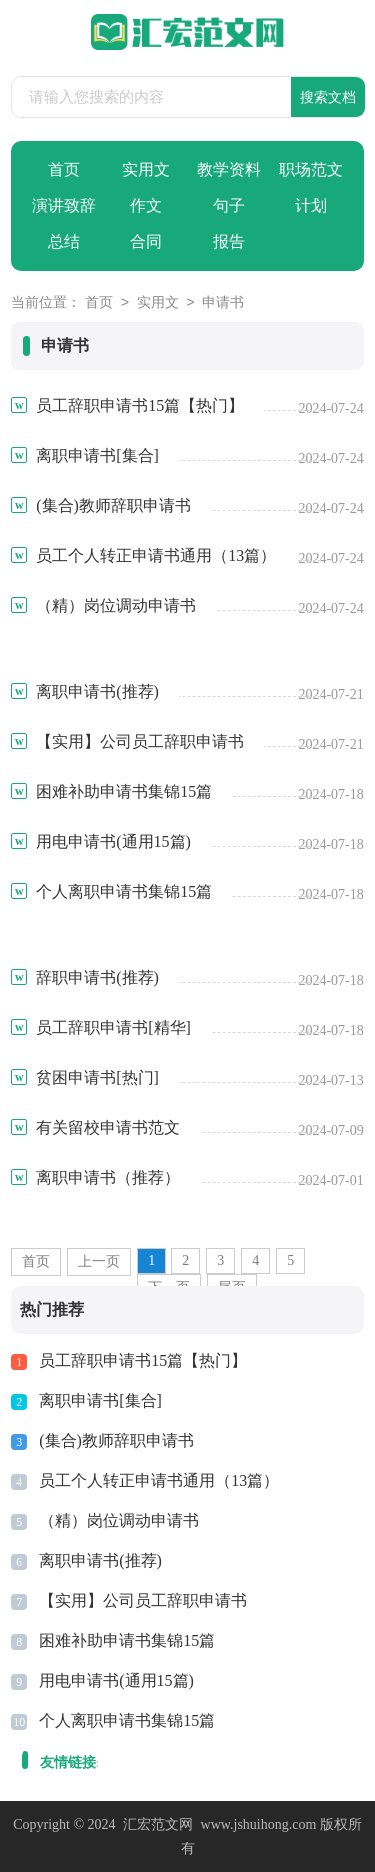 The image size is (375, 1872). Describe the element at coordinates (127, 1640) in the screenshot. I see `困难补助申请书集锦15篇` at that location.